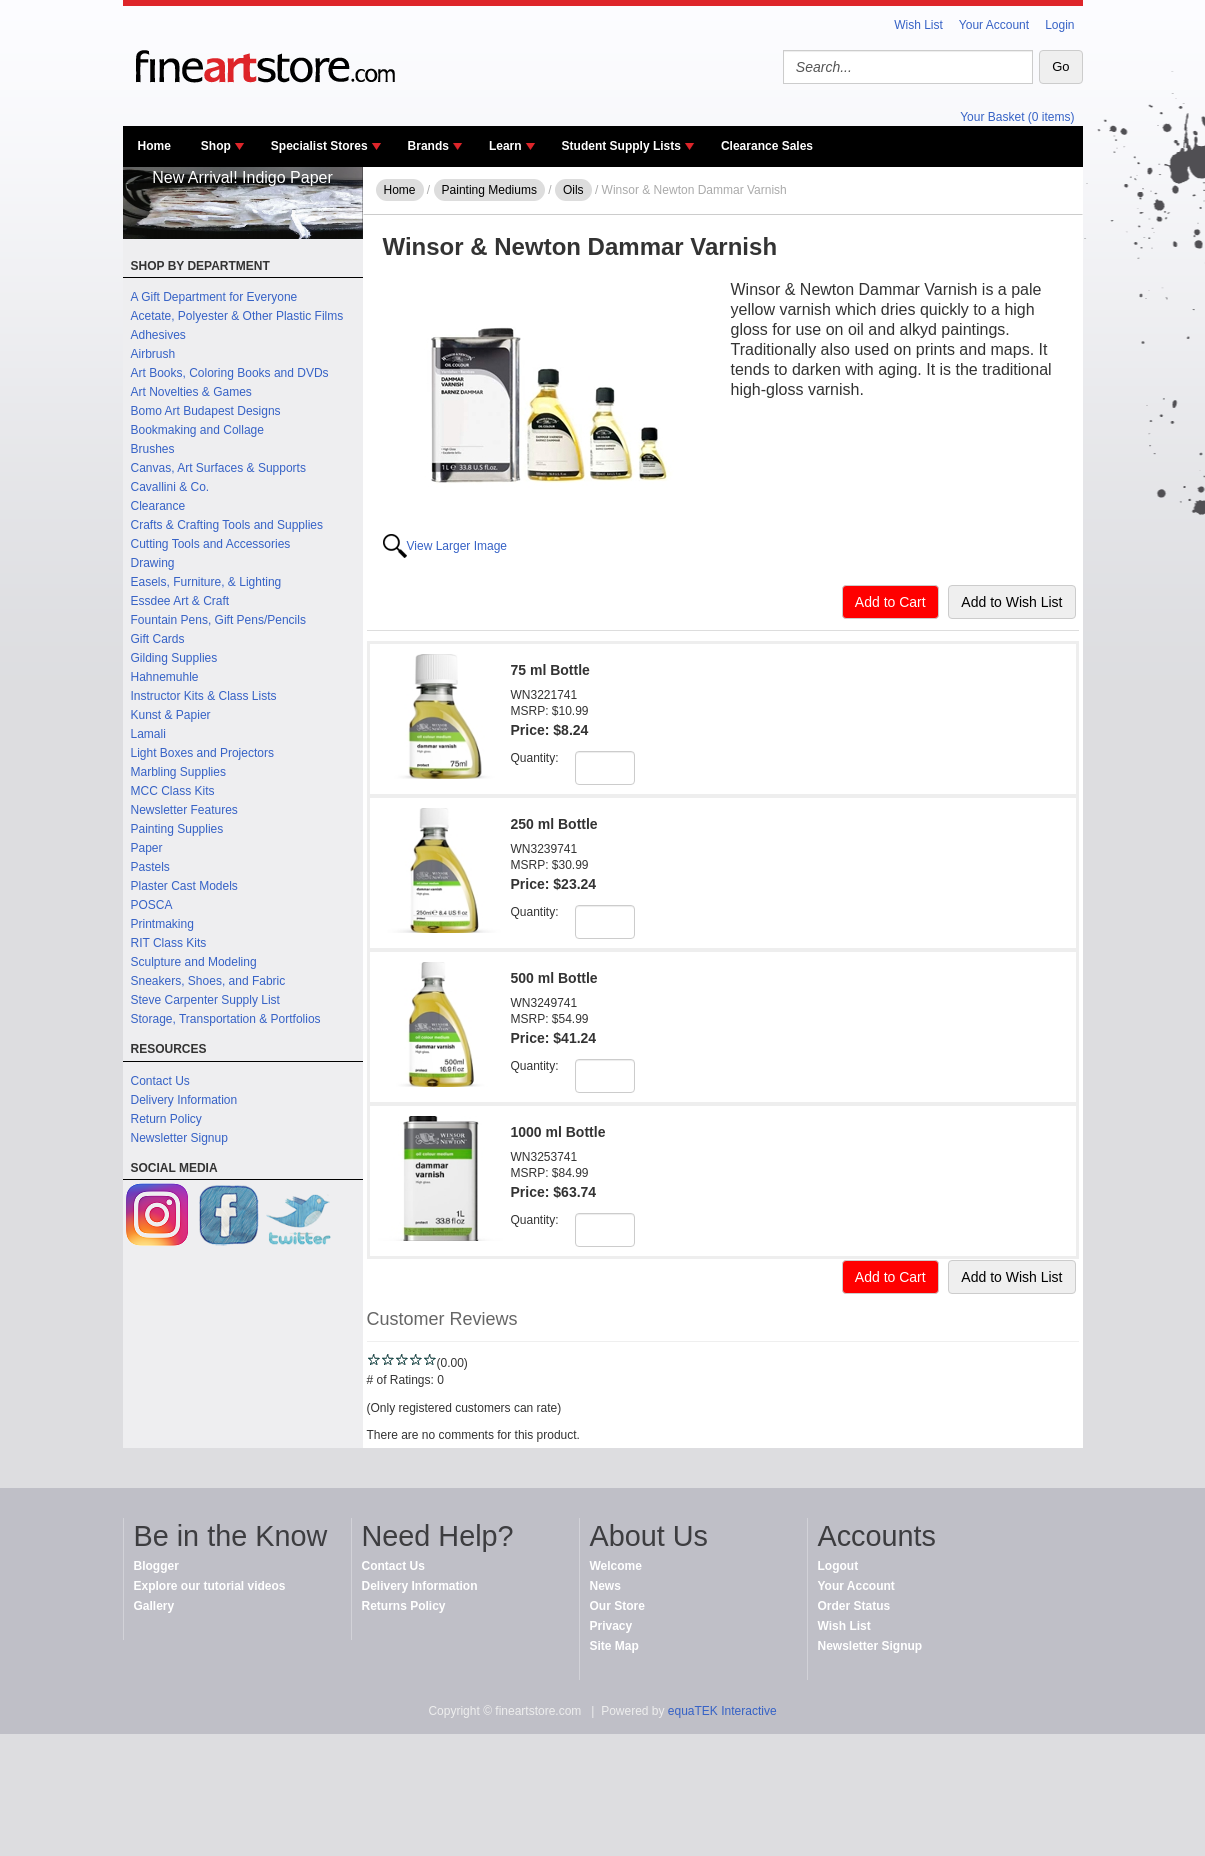 The image size is (1205, 1856). Describe the element at coordinates (202, 753) in the screenshot. I see `Light Boxes and Projectors` at that location.